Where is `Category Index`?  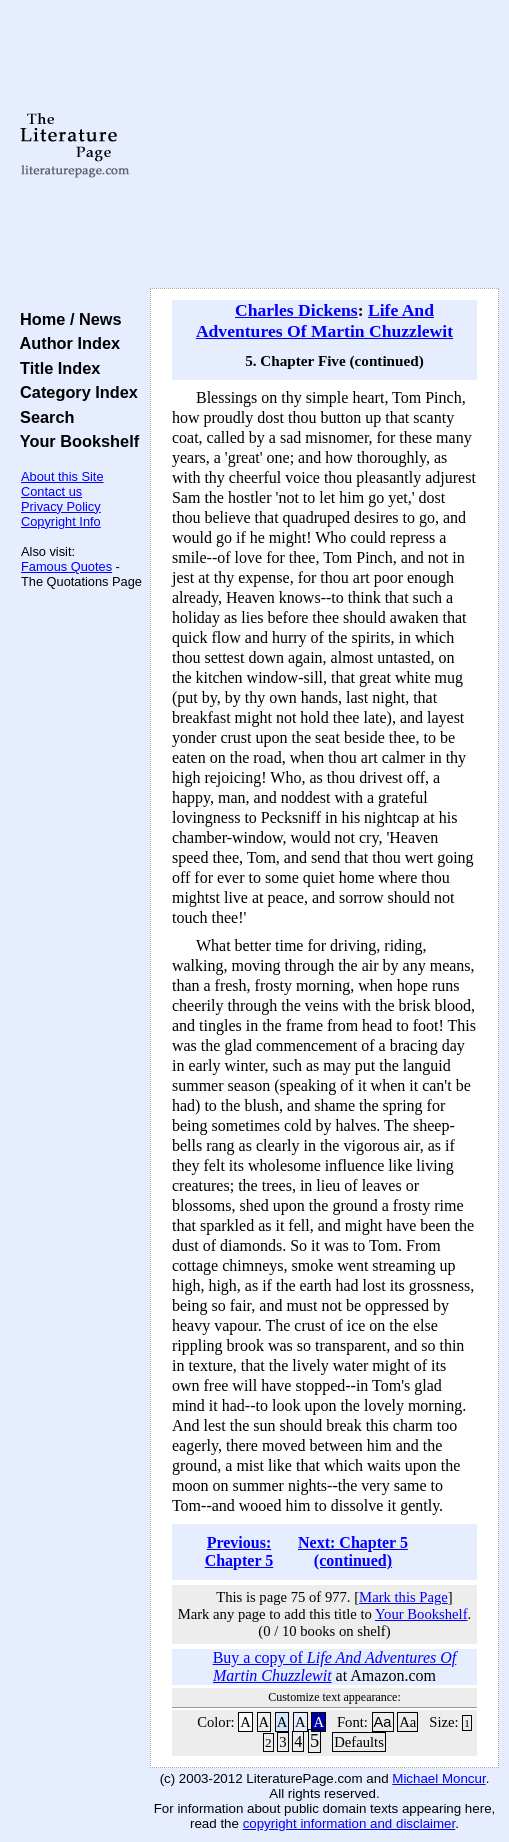
Category Index is located at coordinates (74, 392).